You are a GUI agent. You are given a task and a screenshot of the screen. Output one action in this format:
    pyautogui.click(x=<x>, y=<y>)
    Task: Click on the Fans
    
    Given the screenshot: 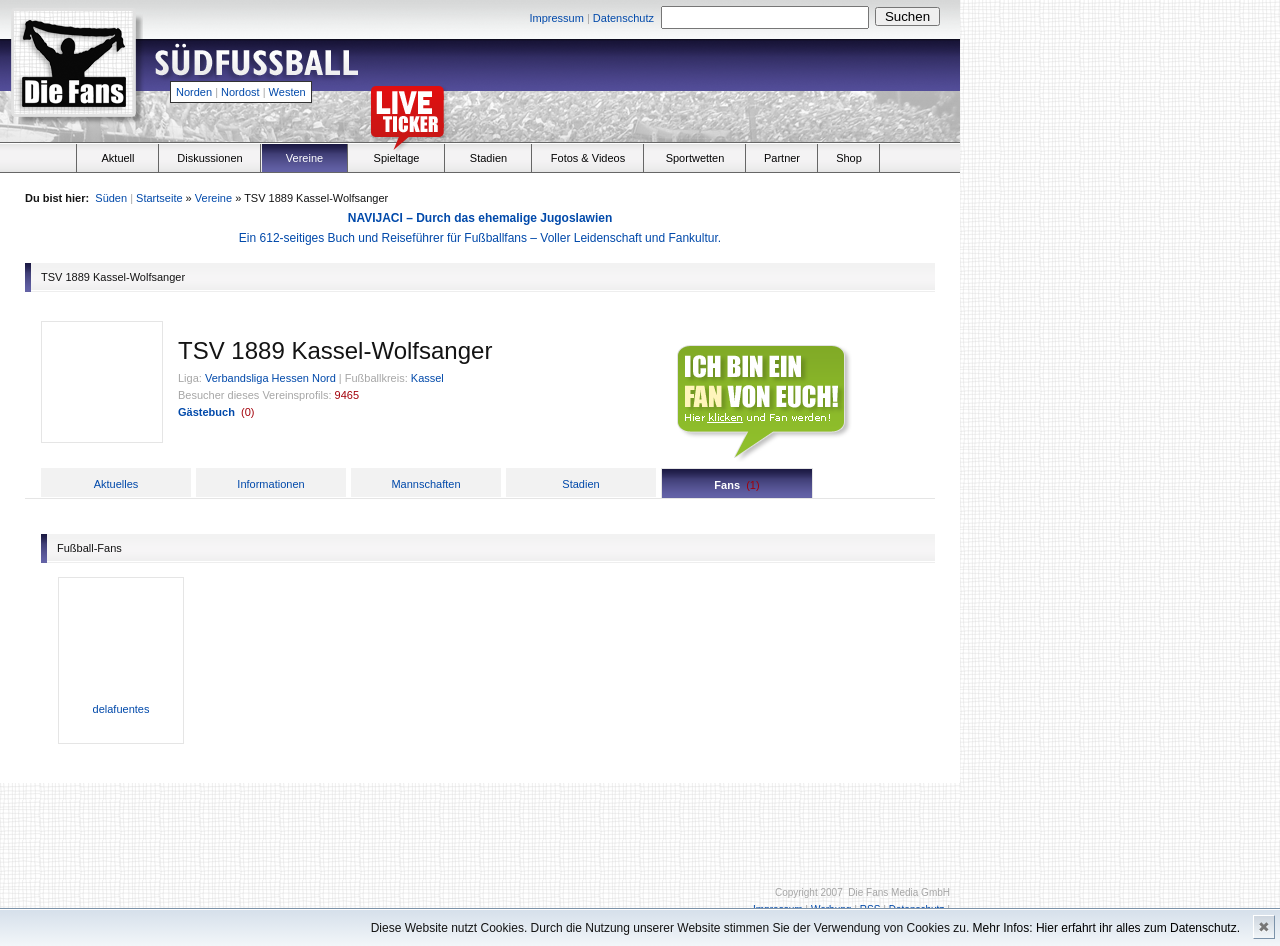 What is the action you would take?
    pyautogui.click(x=727, y=485)
    